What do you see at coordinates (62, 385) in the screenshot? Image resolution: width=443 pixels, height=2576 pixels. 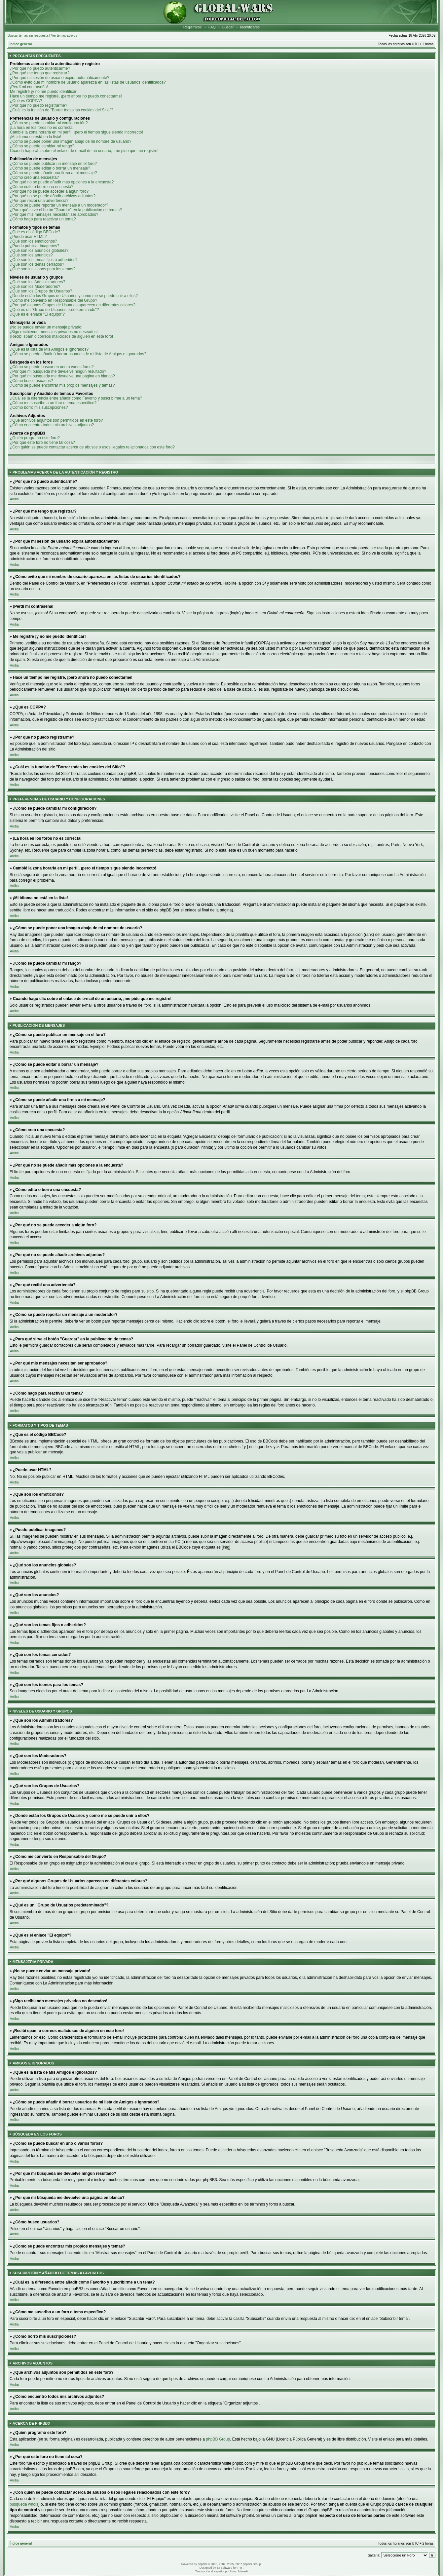 I see `¿Como se puede encontrar mis propios mensajes y temas?` at bounding box center [62, 385].